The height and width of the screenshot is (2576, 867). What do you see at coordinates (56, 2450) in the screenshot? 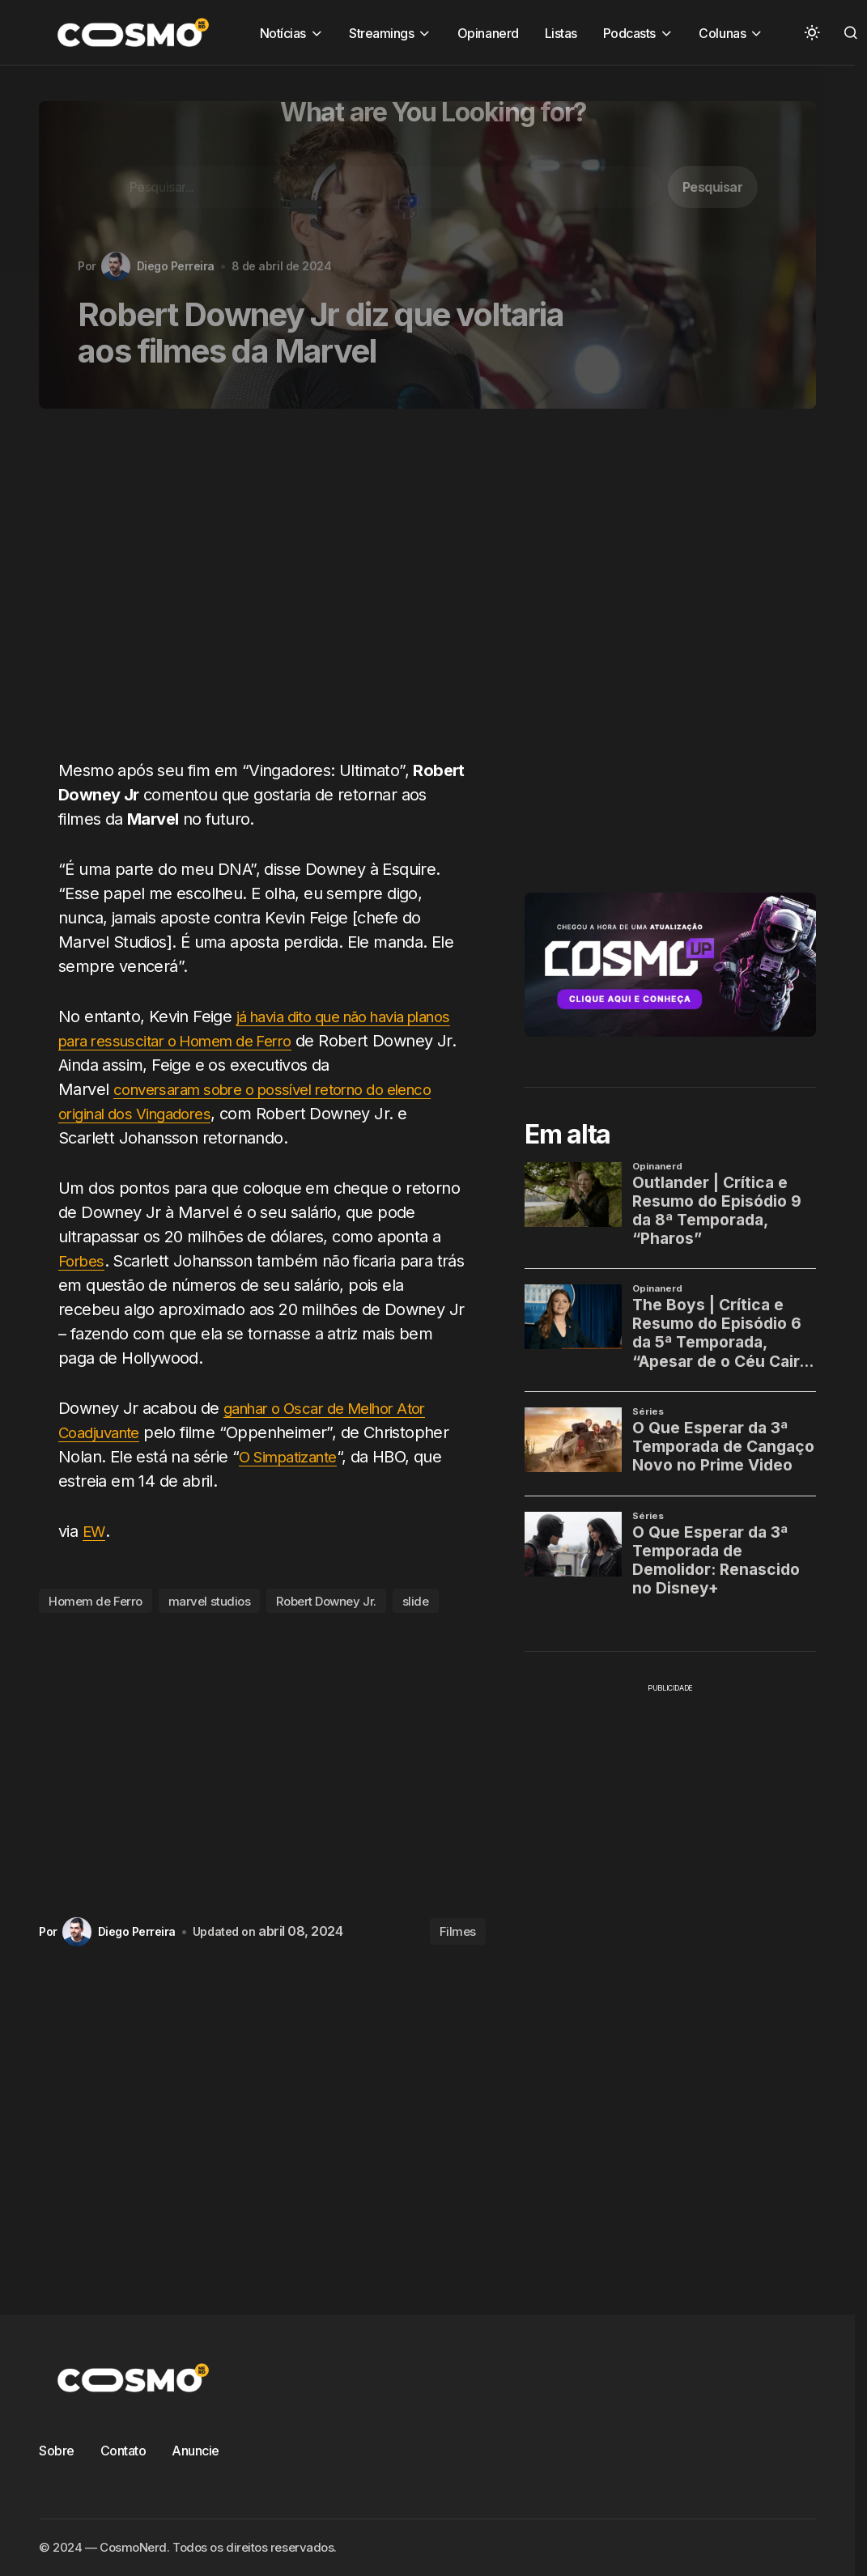
I see `Sobre` at bounding box center [56, 2450].